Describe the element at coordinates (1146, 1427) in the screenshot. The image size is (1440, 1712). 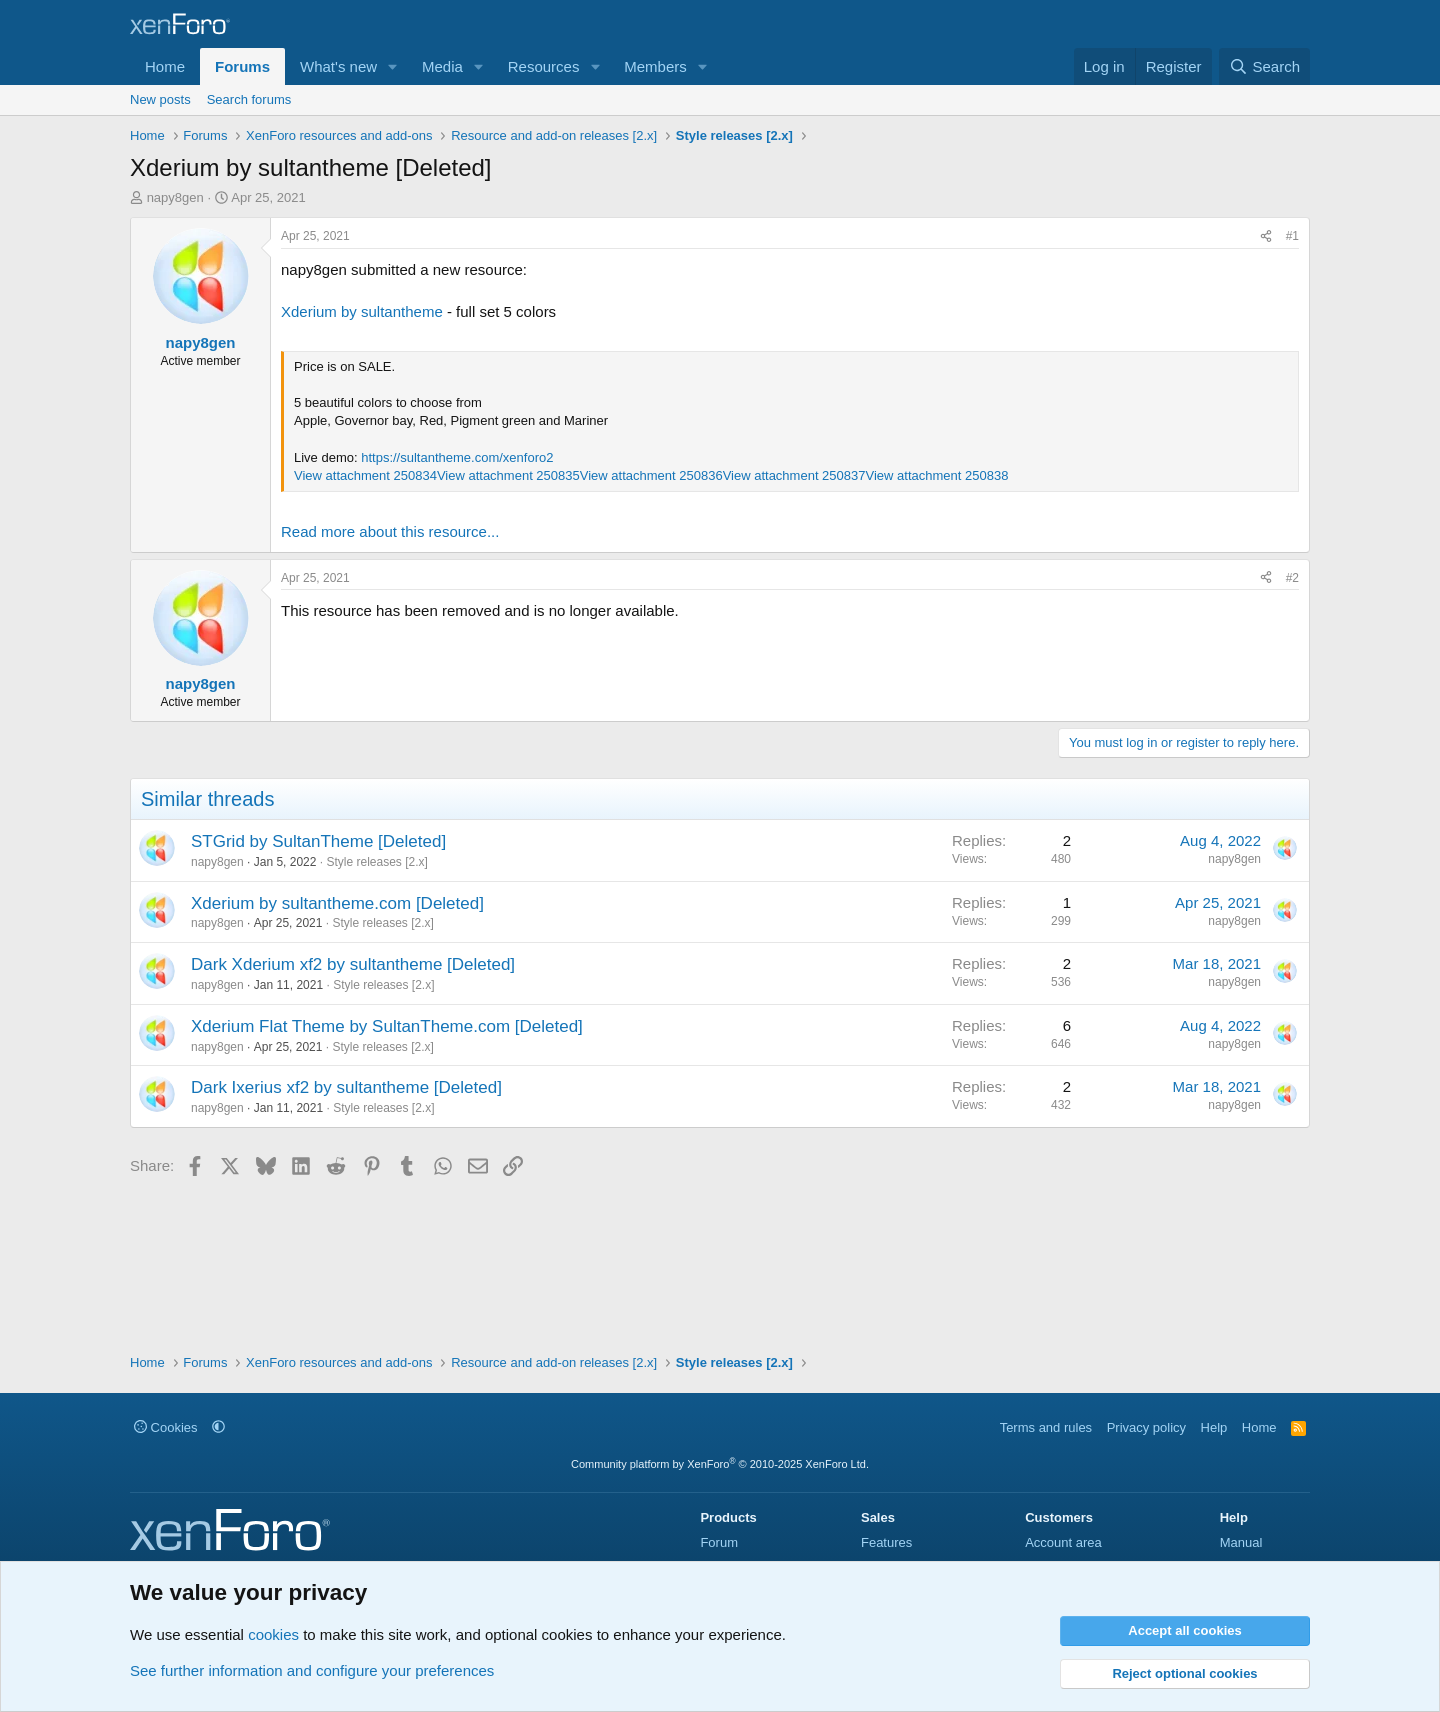
I see `Privacy policy` at that location.